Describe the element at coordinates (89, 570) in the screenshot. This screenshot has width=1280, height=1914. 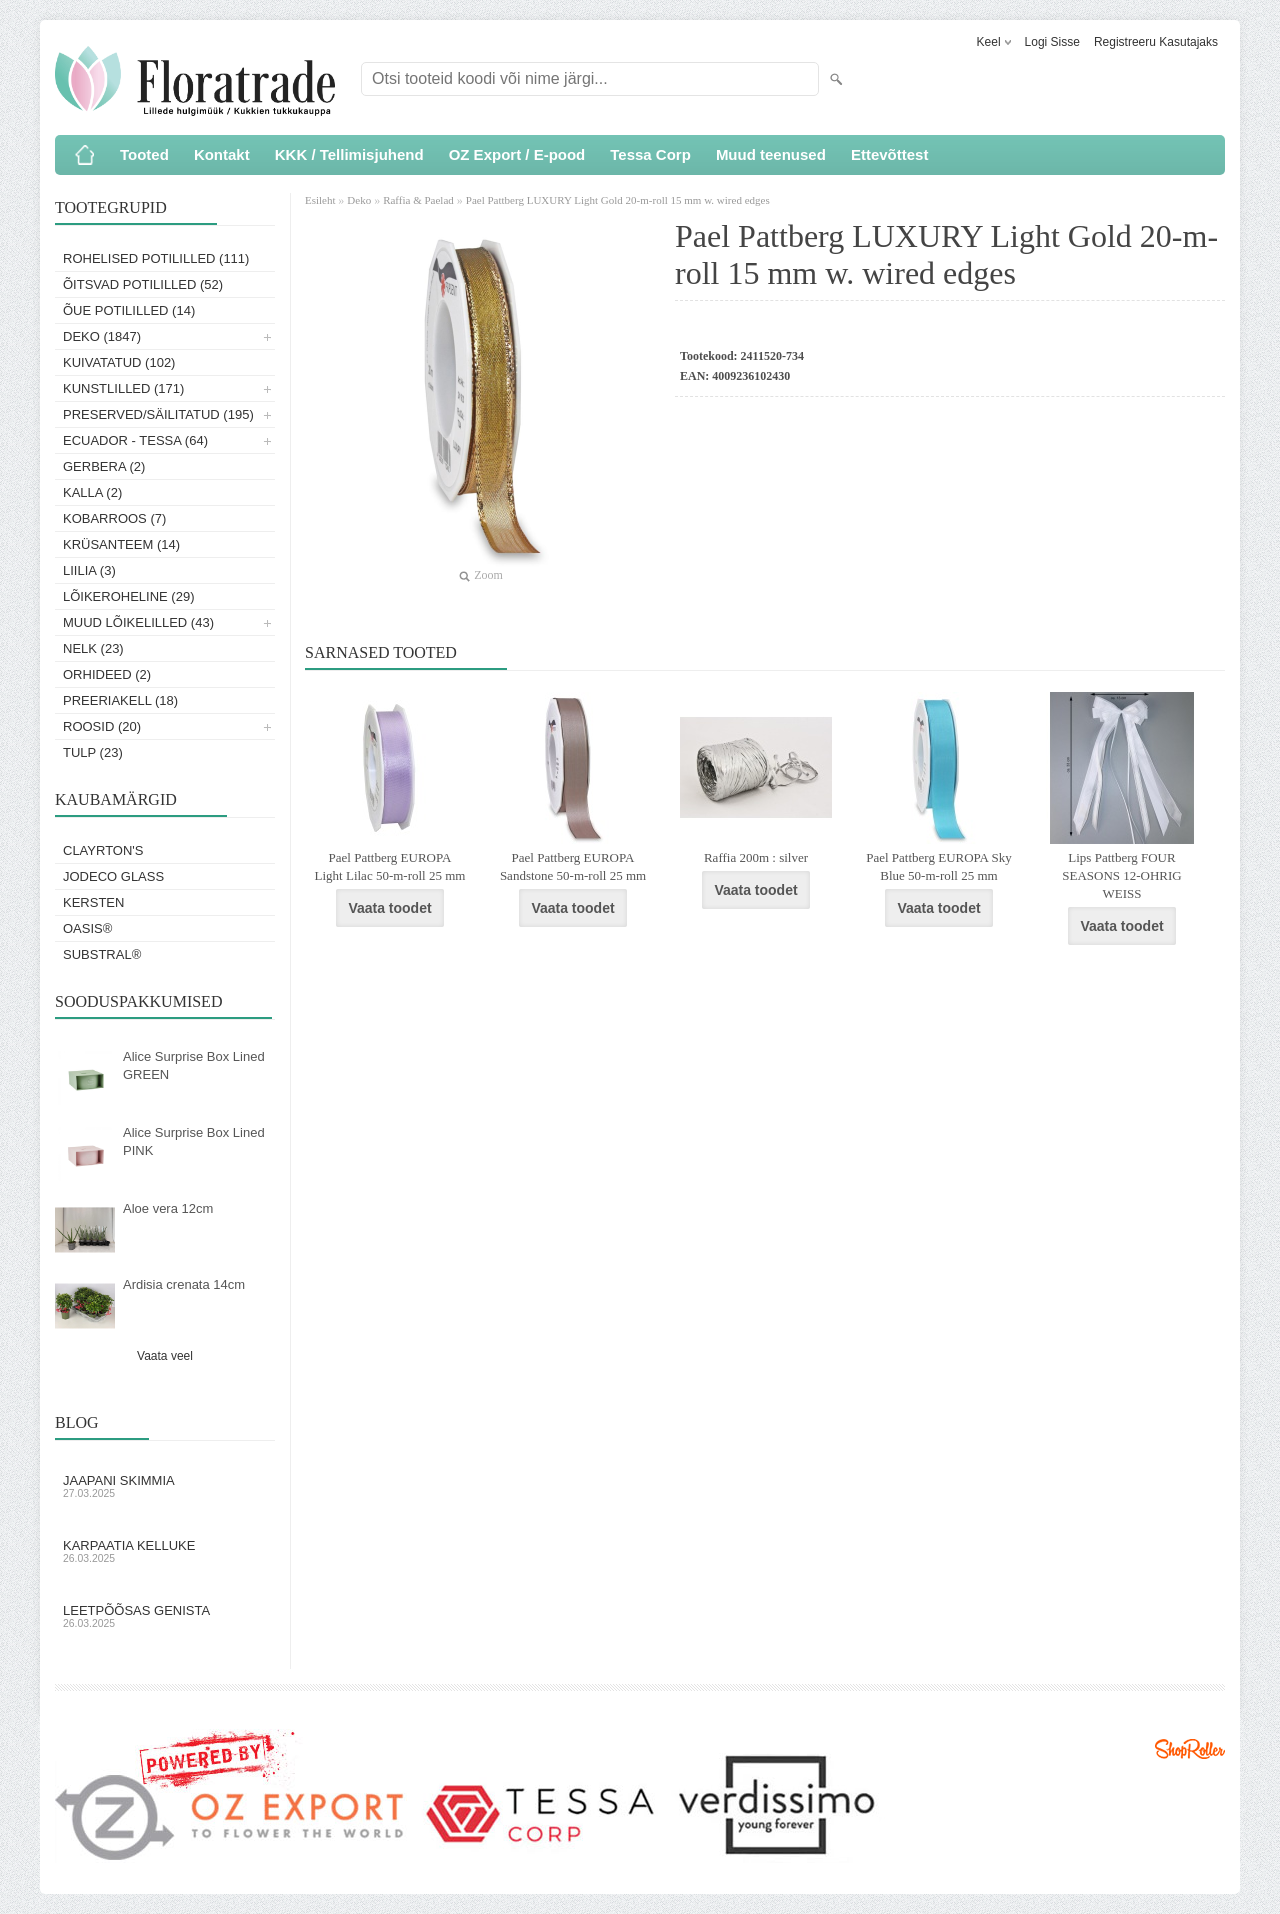
I see `Liilia (3)` at that location.